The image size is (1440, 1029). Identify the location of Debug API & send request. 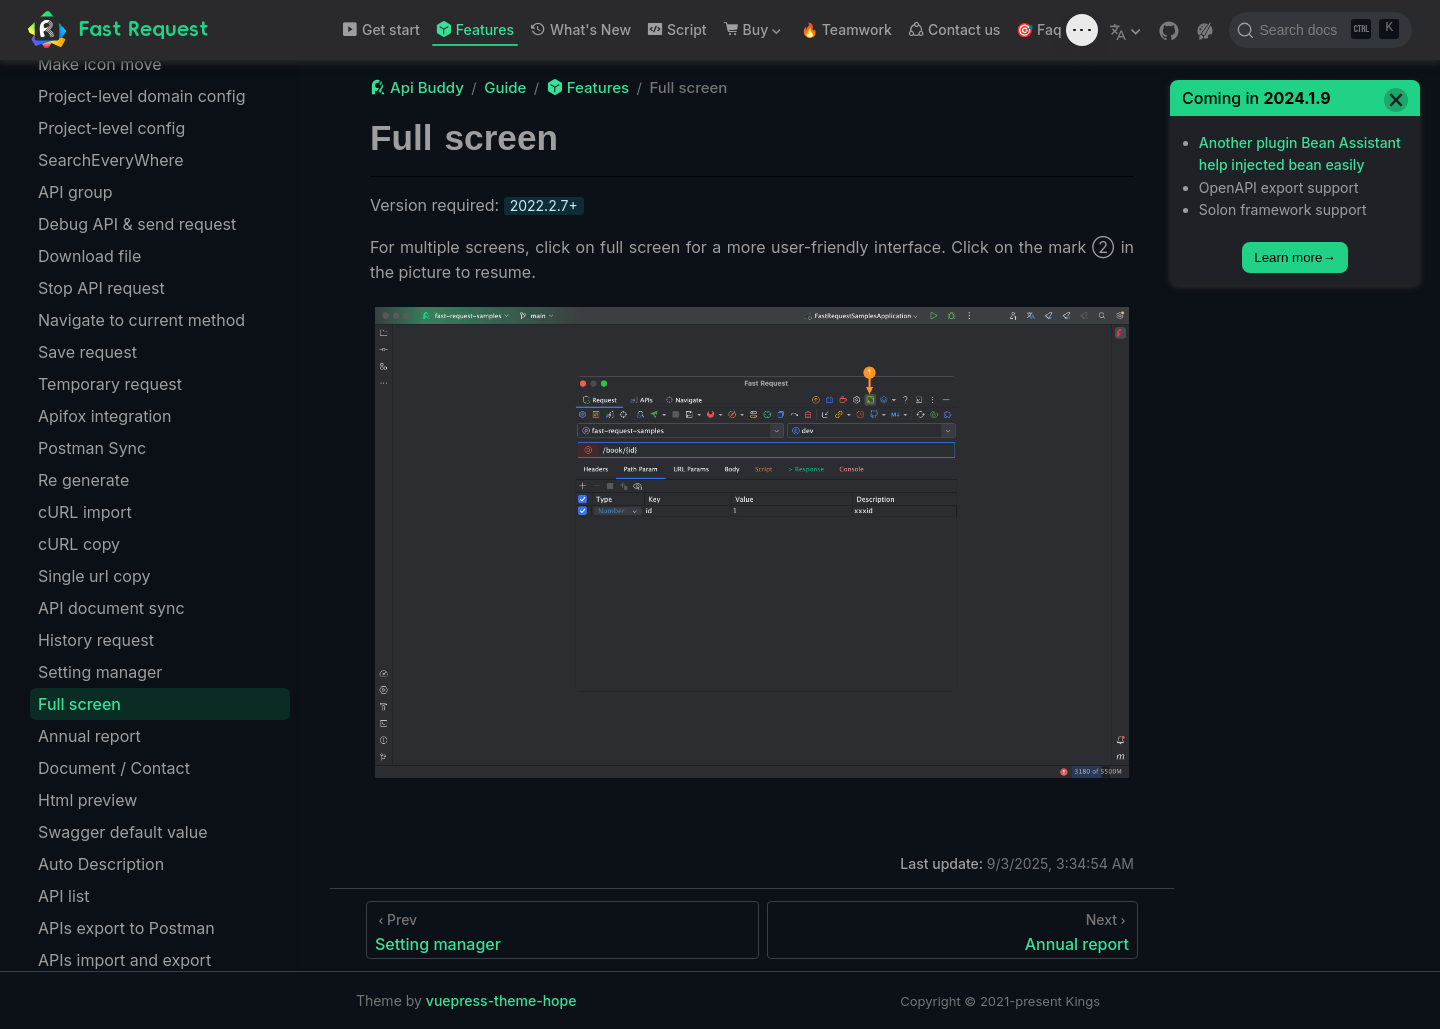
(137, 224).